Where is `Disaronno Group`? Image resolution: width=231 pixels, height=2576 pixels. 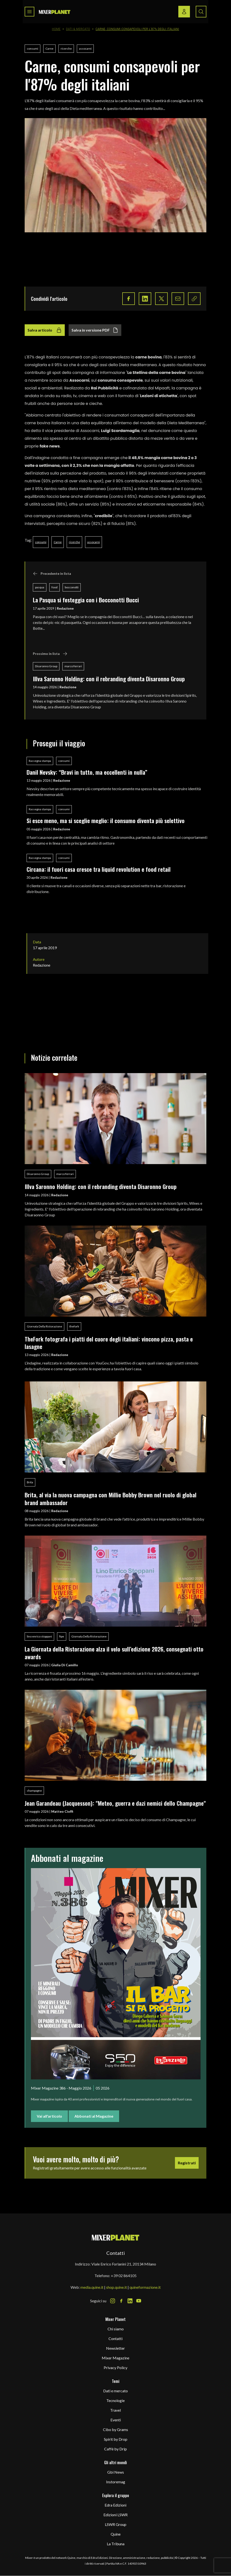 Disaronno Group is located at coordinates (46, 666).